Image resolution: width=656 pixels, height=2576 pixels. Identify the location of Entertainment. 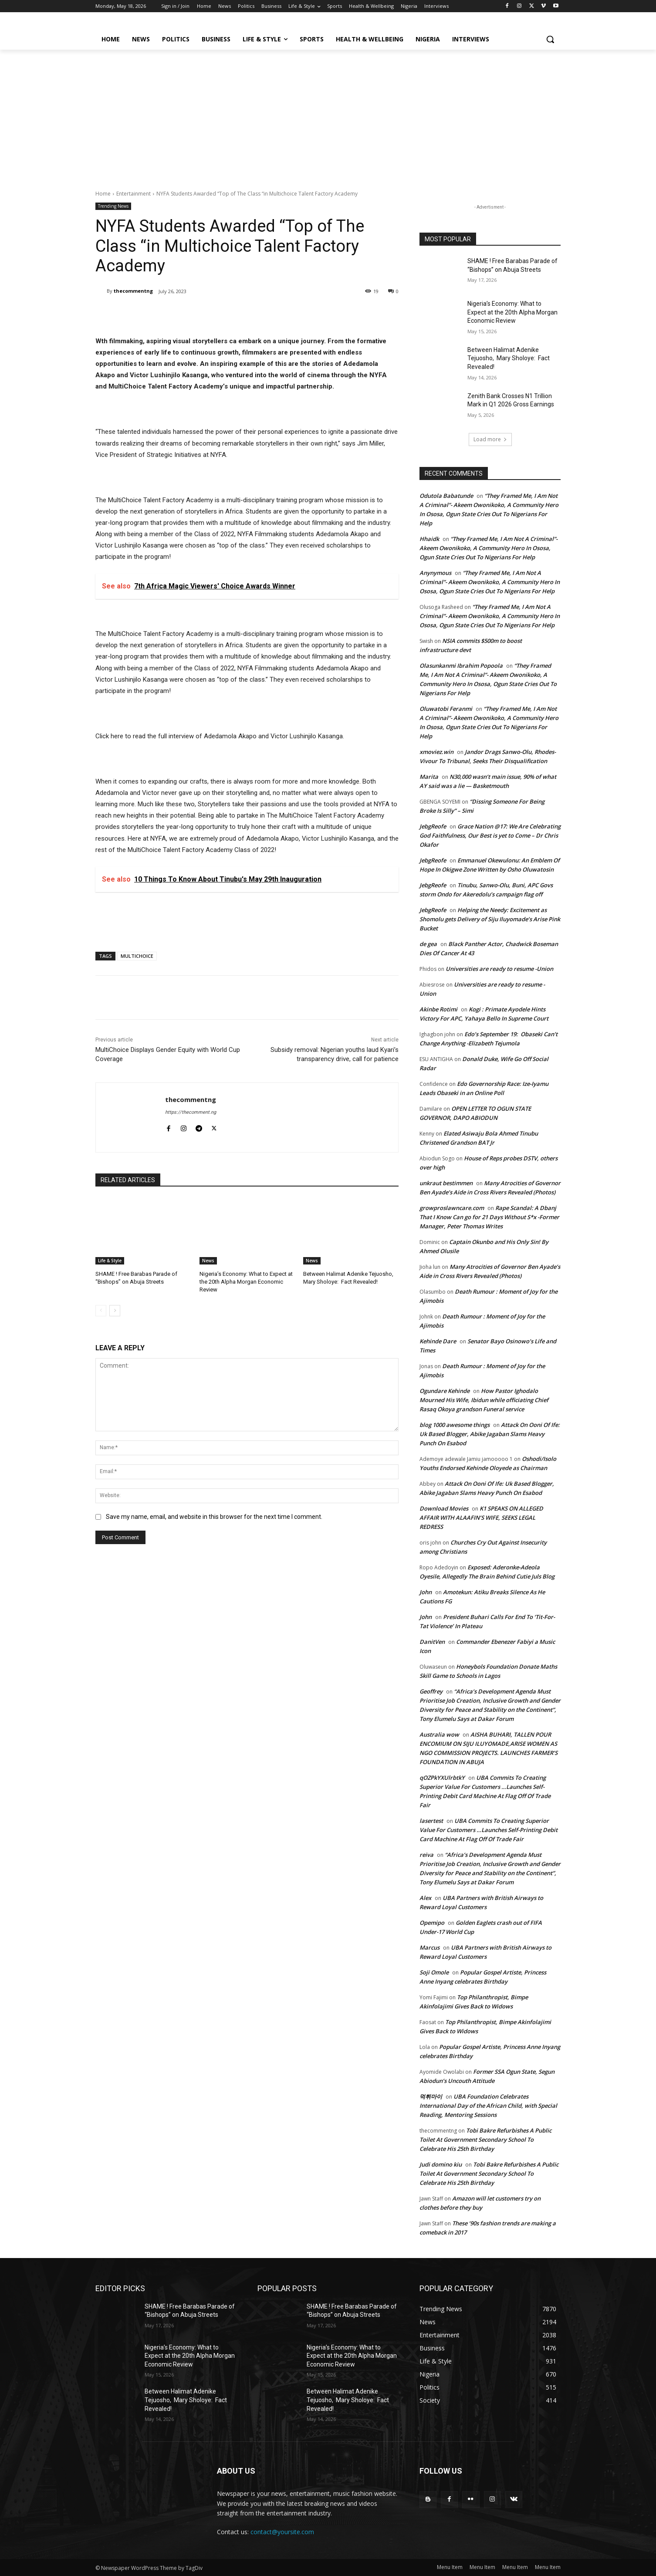
(133, 193).